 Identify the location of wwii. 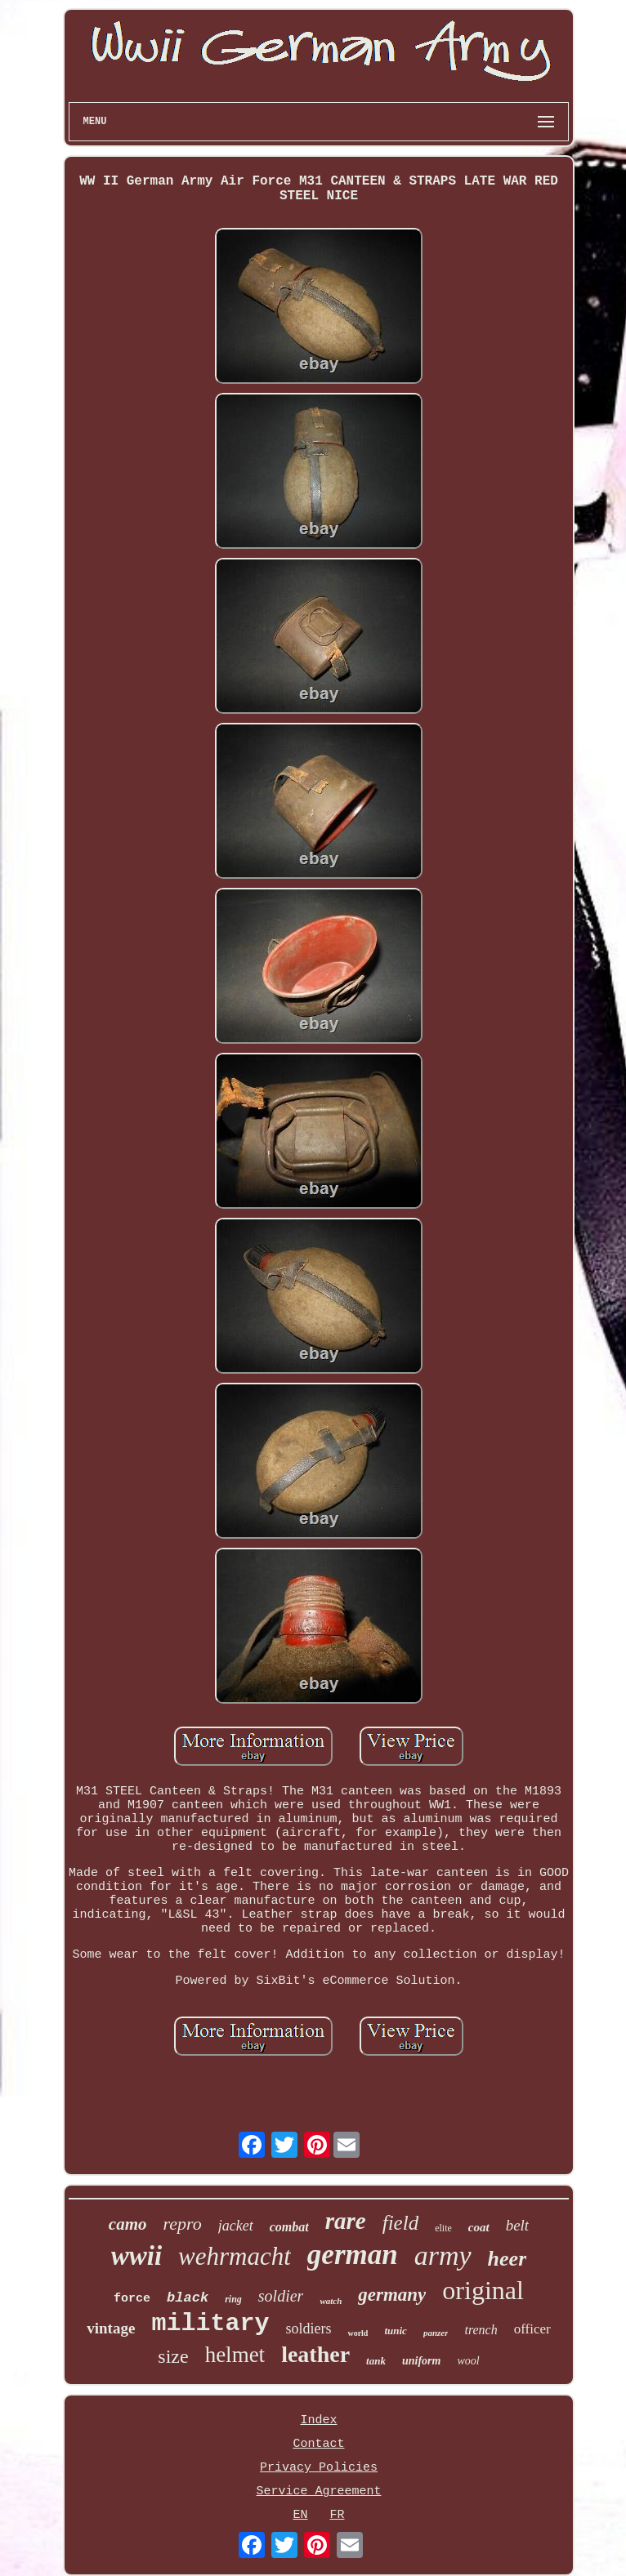
(136, 2256).